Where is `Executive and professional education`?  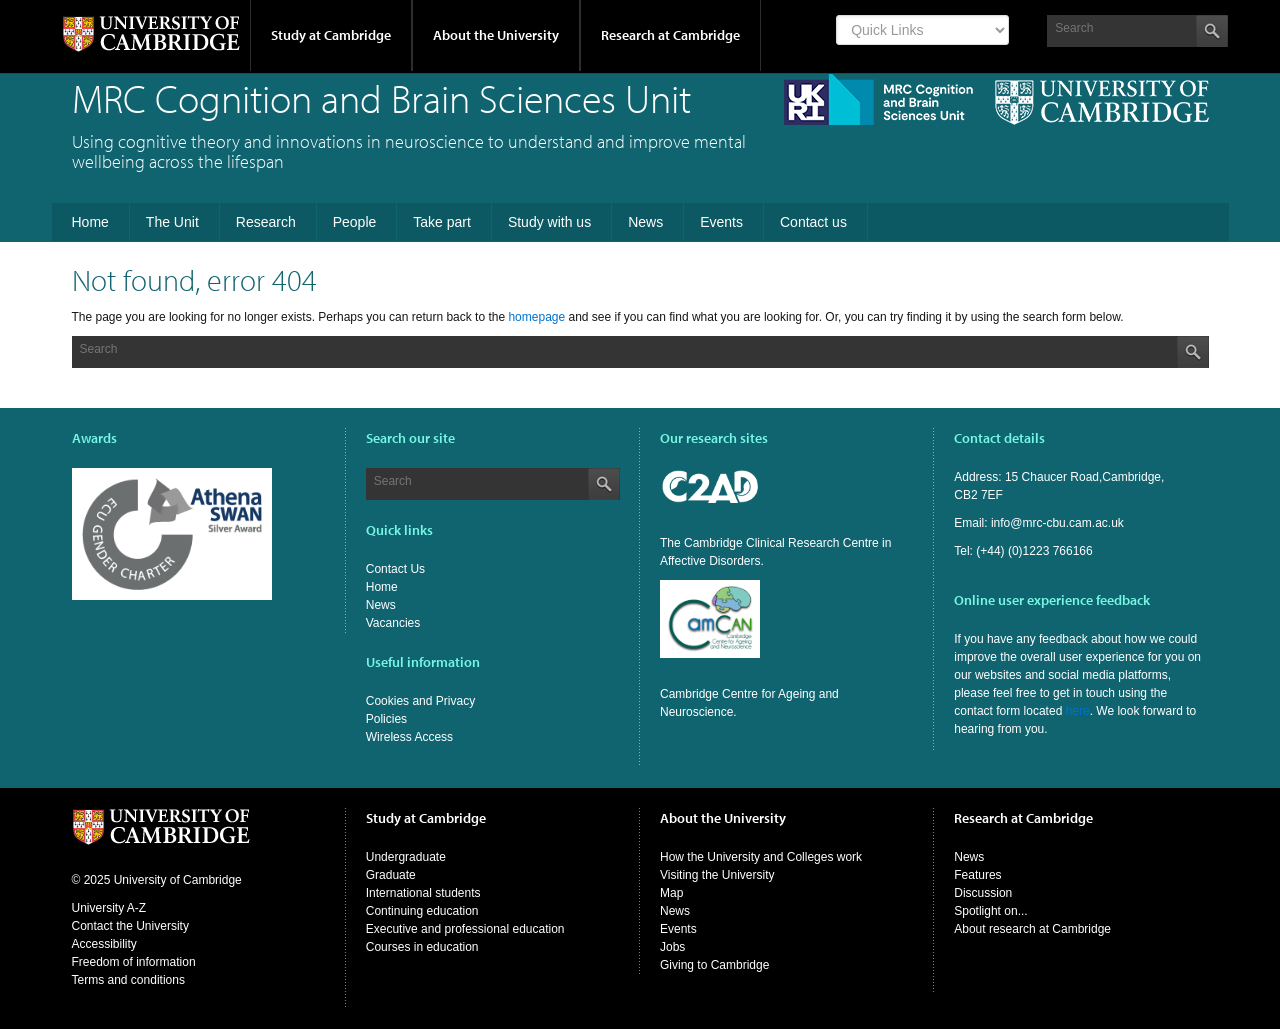 Executive and professional education is located at coordinates (465, 929).